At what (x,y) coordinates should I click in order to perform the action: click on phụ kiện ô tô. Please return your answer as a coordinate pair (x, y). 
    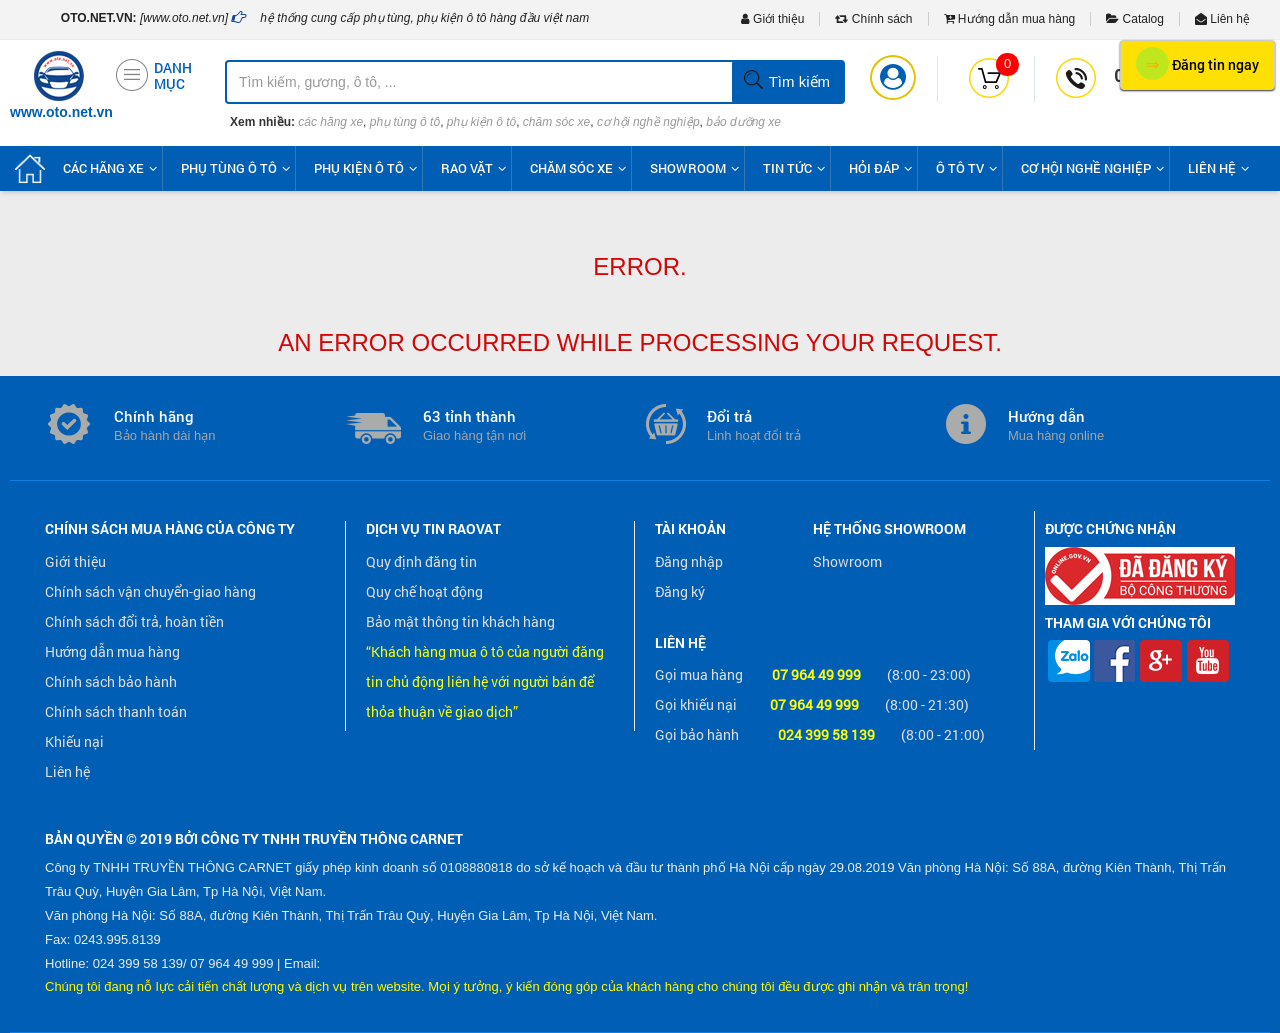
    Looking at the image, I should click on (481, 122).